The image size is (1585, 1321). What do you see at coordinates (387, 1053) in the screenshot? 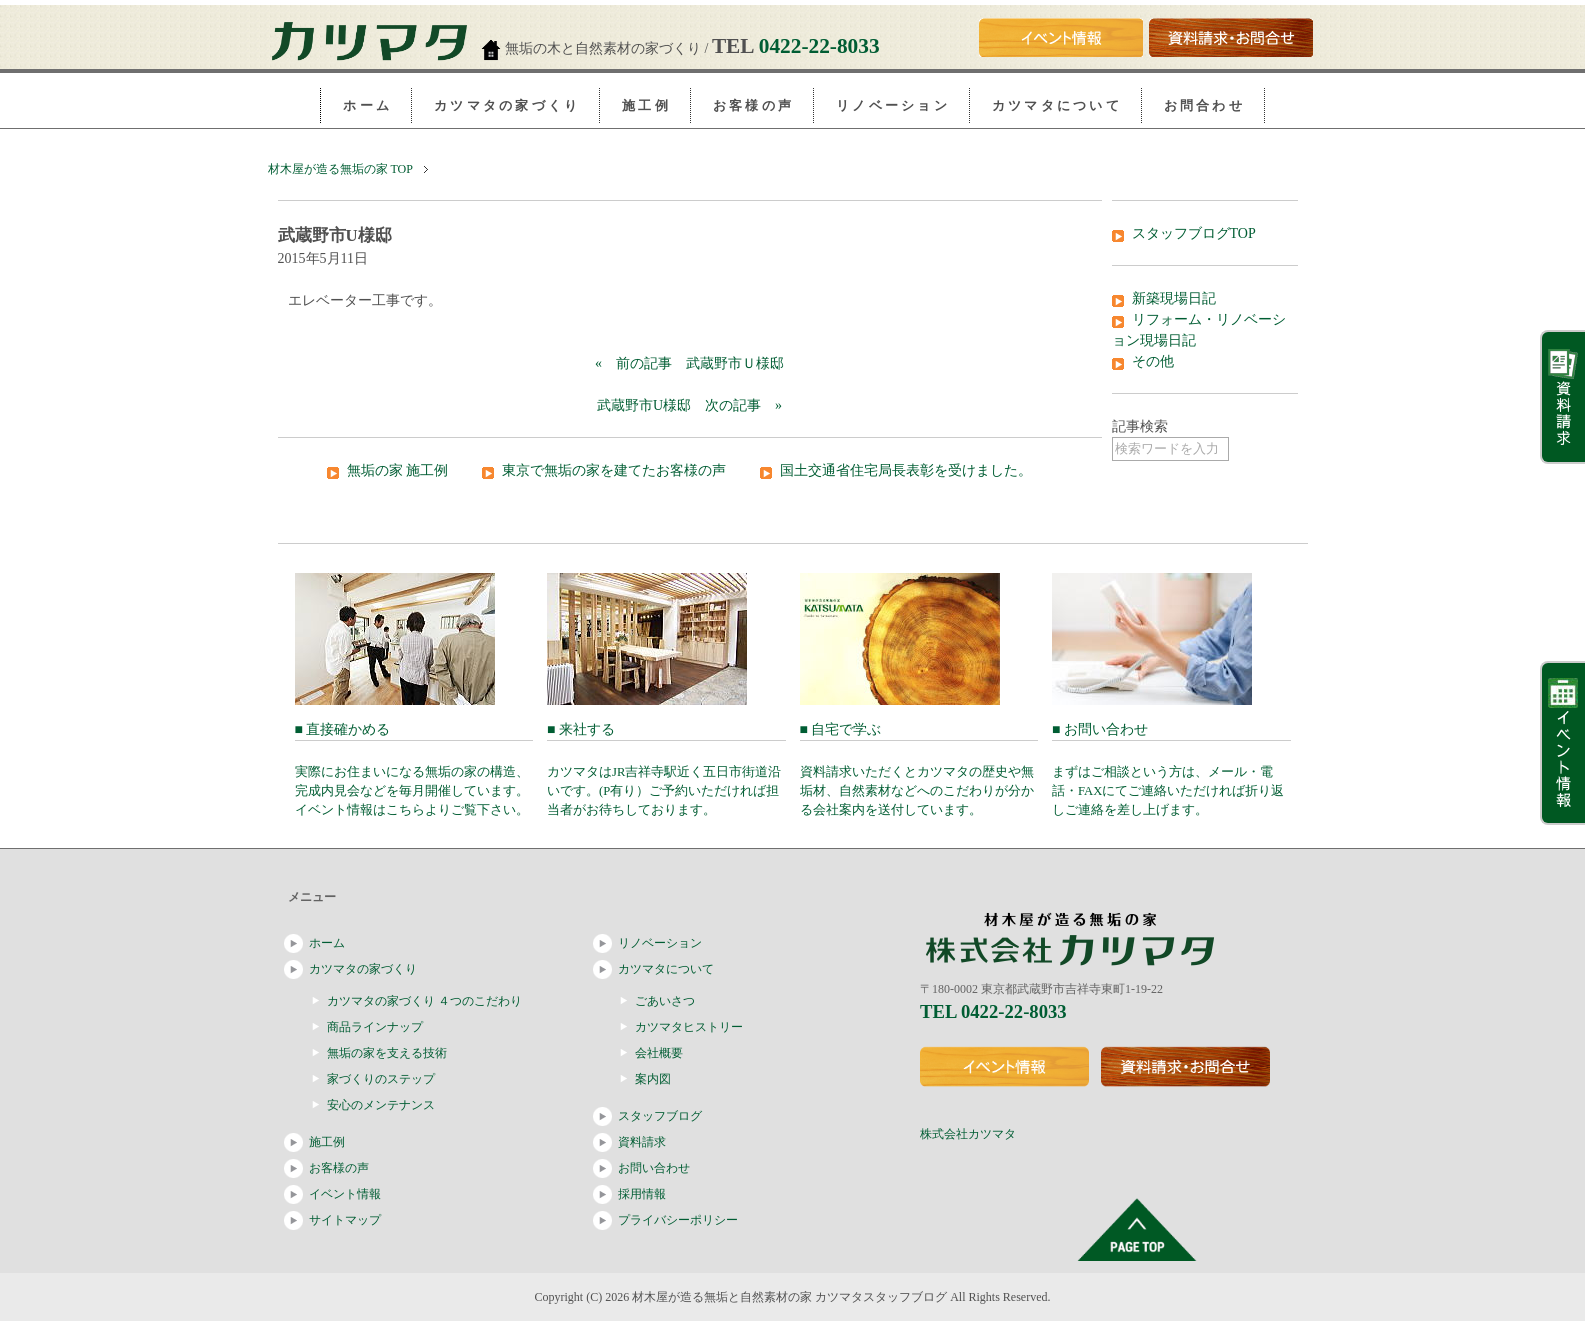
I see `無垢の家を支える技術` at bounding box center [387, 1053].